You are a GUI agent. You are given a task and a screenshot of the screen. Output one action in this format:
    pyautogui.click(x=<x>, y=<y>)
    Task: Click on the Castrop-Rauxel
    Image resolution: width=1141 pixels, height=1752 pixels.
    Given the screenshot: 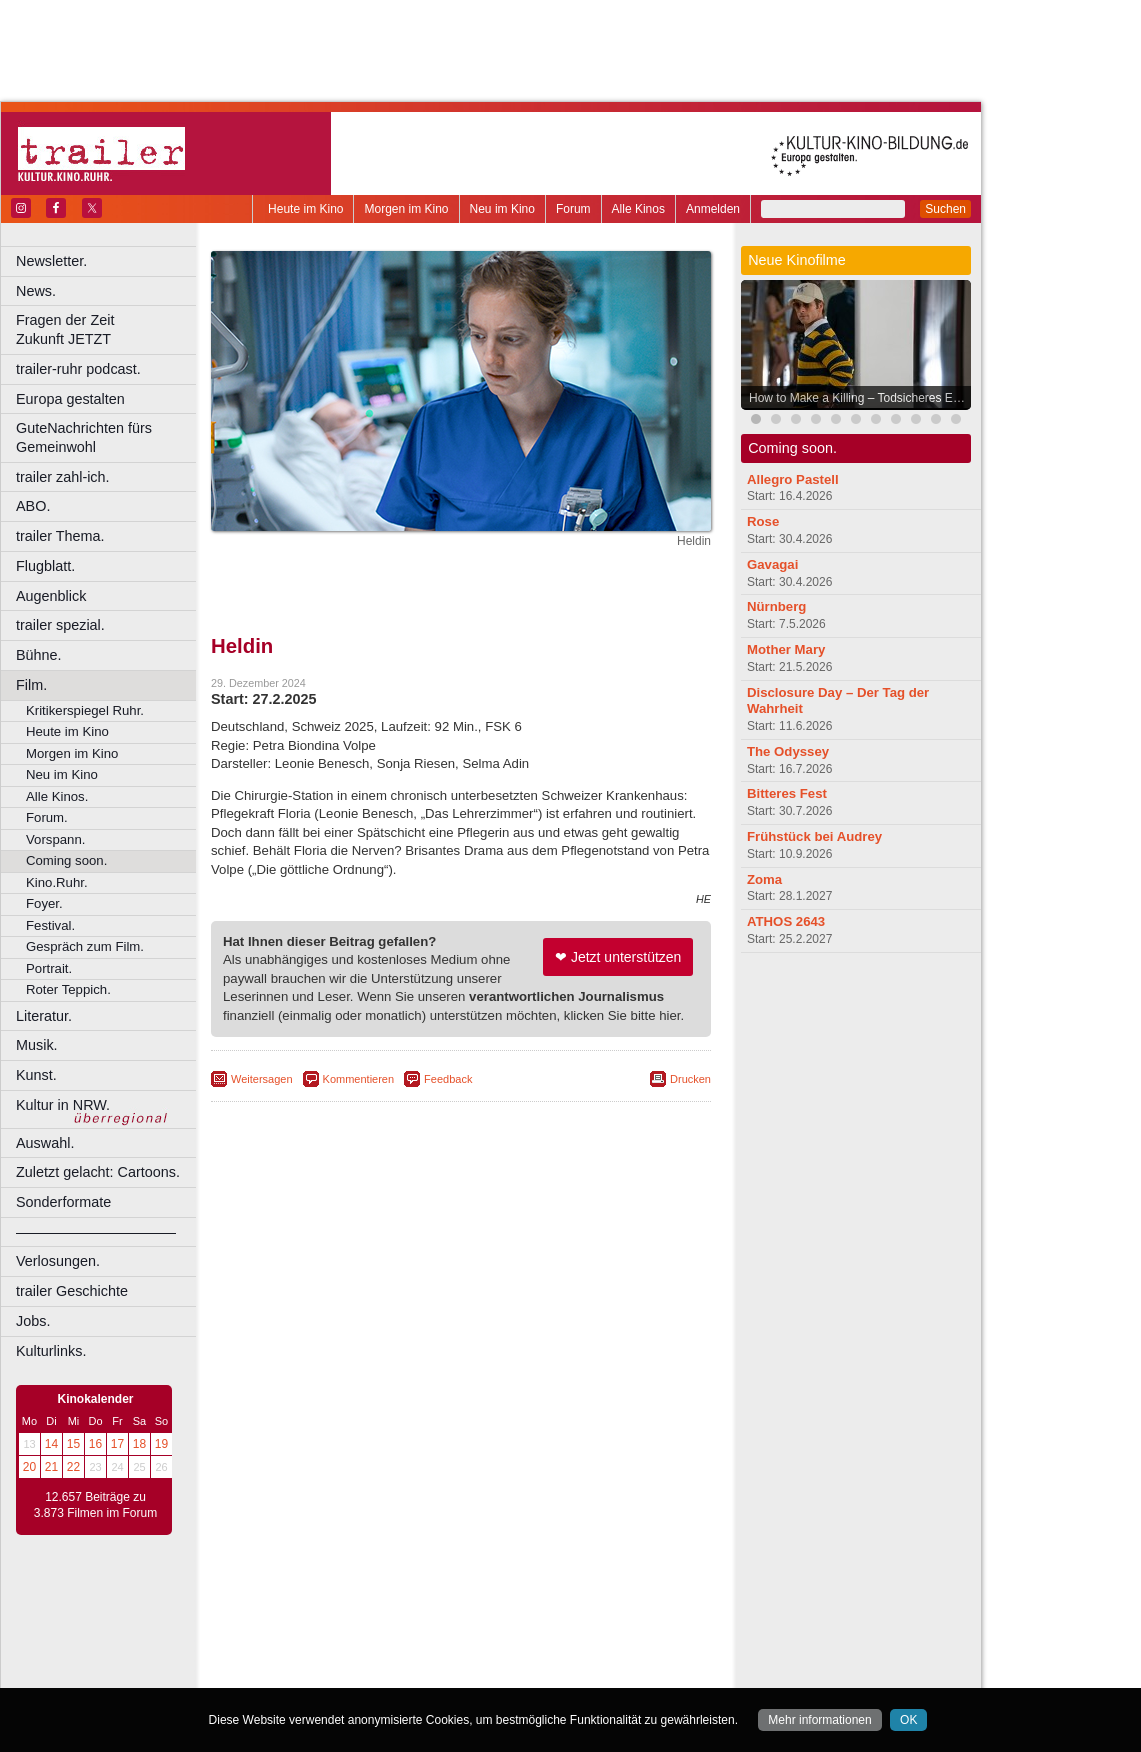 What is the action you would take?
    pyautogui.click(x=412, y=1636)
    